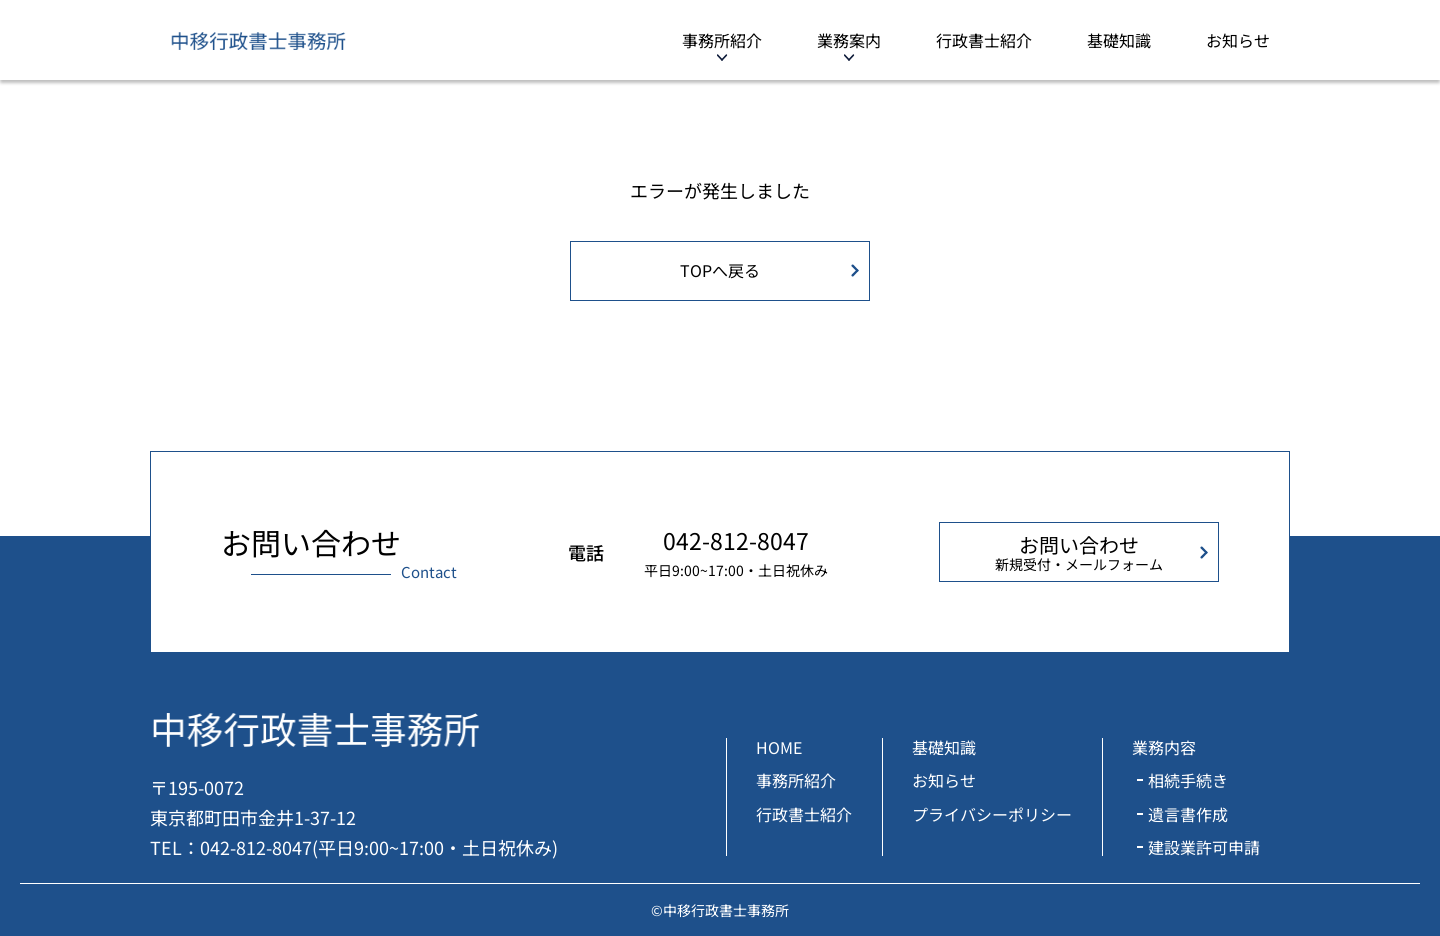 Image resolution: width=1440 pixels, height=936 pixels. What do you see at coordinates (992, 814) in the screenshot?
I see `プライバシーポリシー` at bounding box center [992, 814].